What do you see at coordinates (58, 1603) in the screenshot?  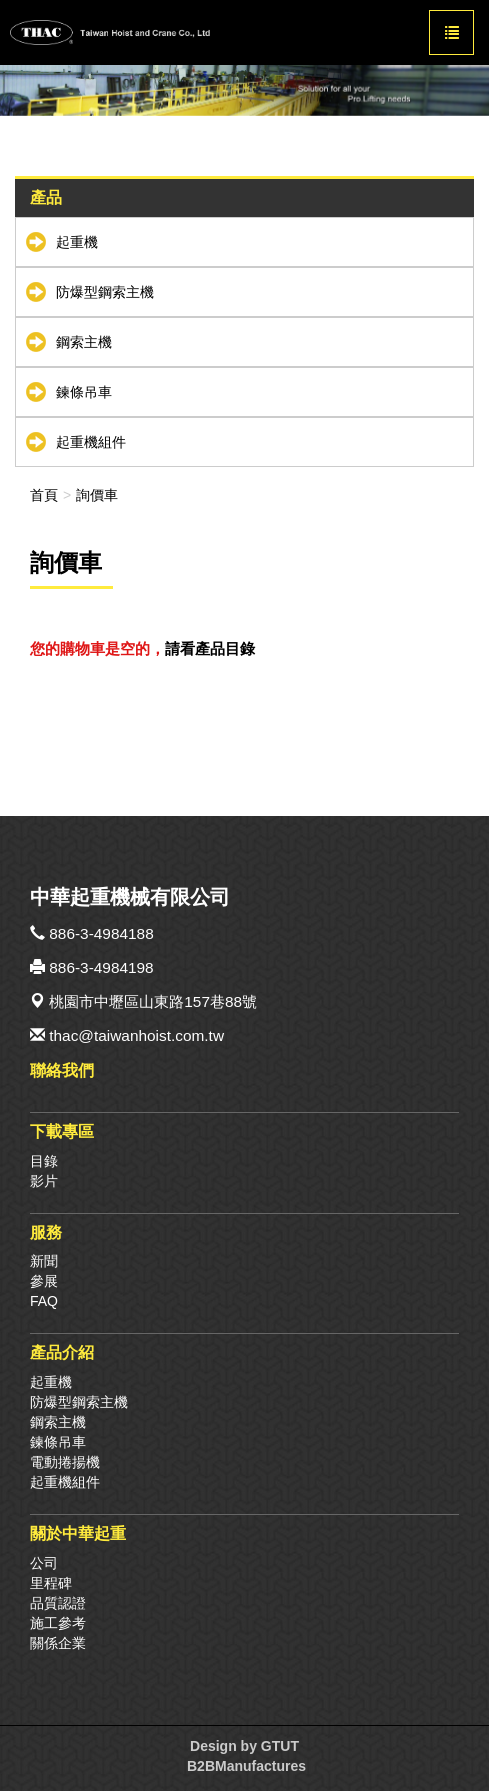 I see `品質認證` at bounding box center [58, 1603].